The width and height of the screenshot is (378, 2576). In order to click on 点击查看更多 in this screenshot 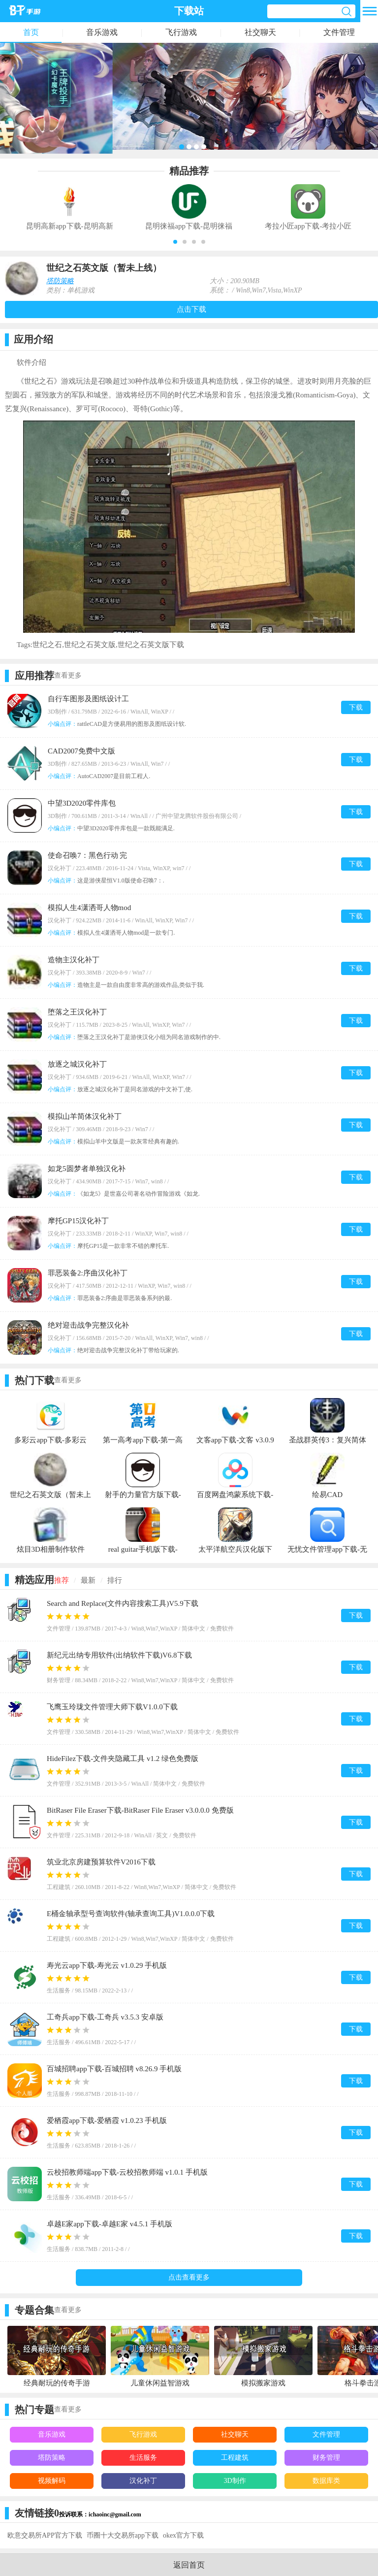, I will do `click(189, 2277)`.